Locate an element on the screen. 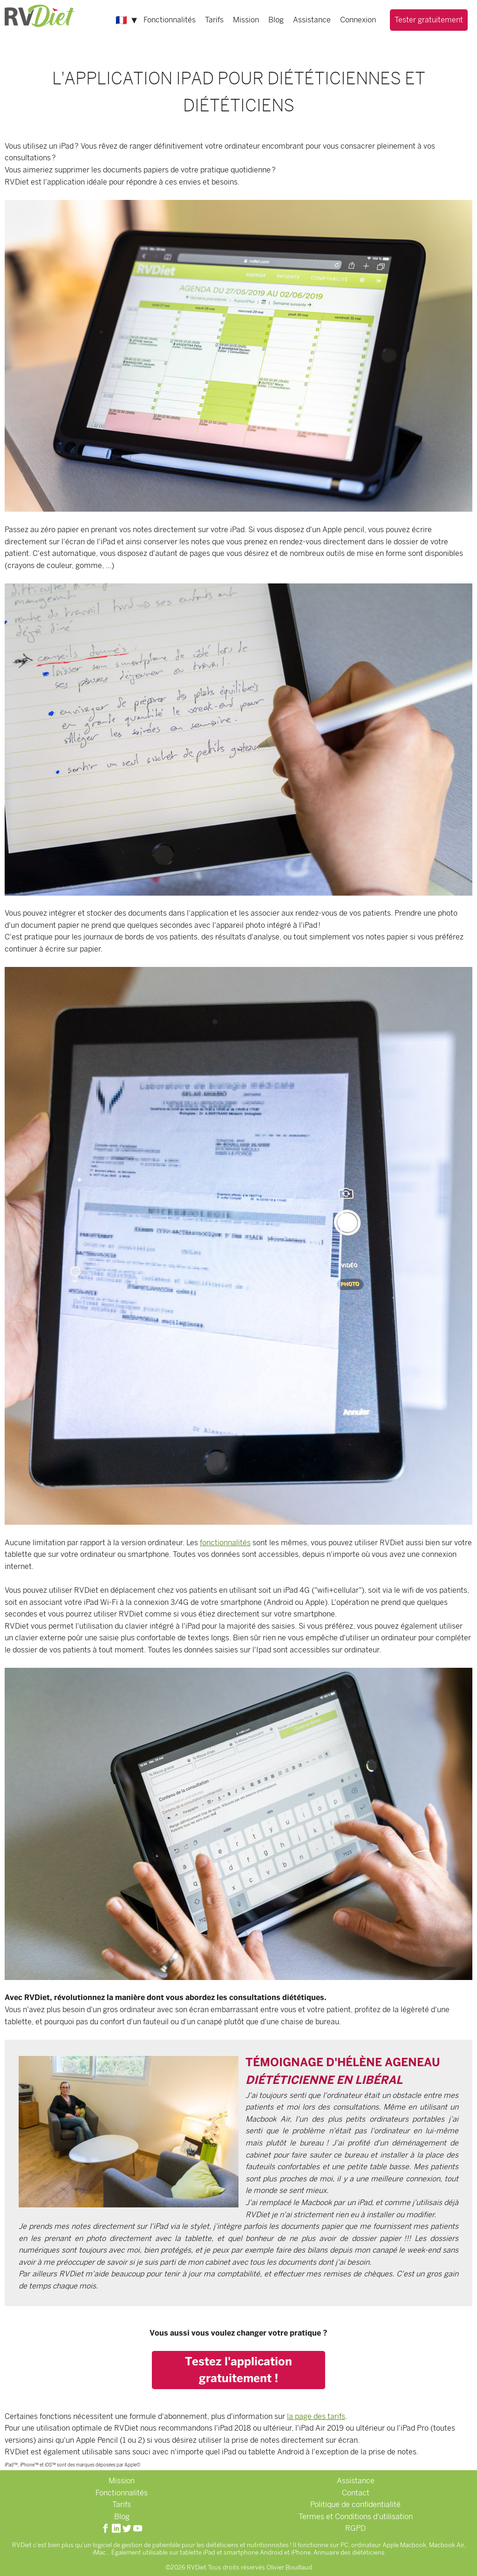 Image resolution: width=477 pixels, height=2576 pixels. tablette iPad is located at coordinates (197, 2552).